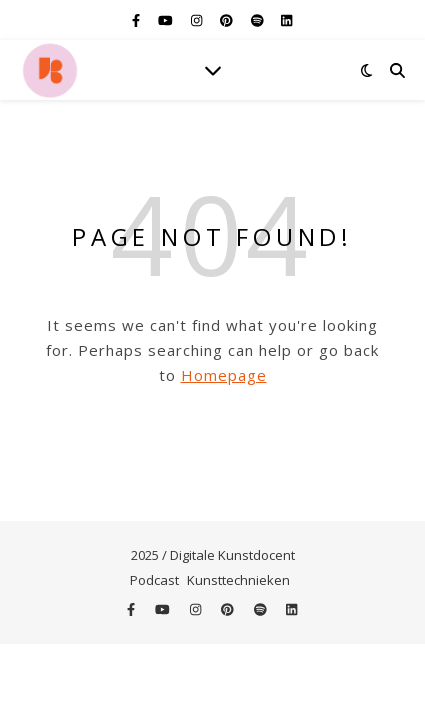 The image size is (425, 720). What do you see at coordinates (238, 580) in the screenshot?
I see `Kunsttechnieken` at bounding box center [238, 580].